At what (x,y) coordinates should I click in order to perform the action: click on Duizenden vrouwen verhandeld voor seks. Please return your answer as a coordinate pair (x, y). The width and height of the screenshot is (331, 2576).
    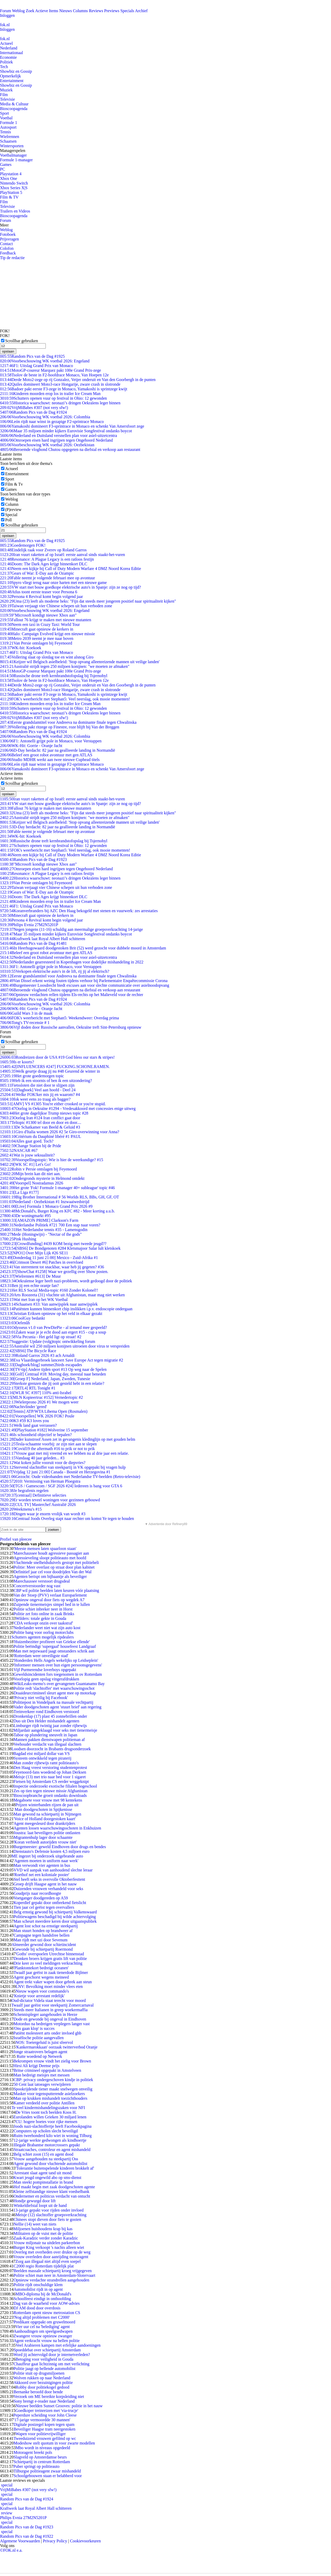
    Looking at the image, I should click on (48, 1888).